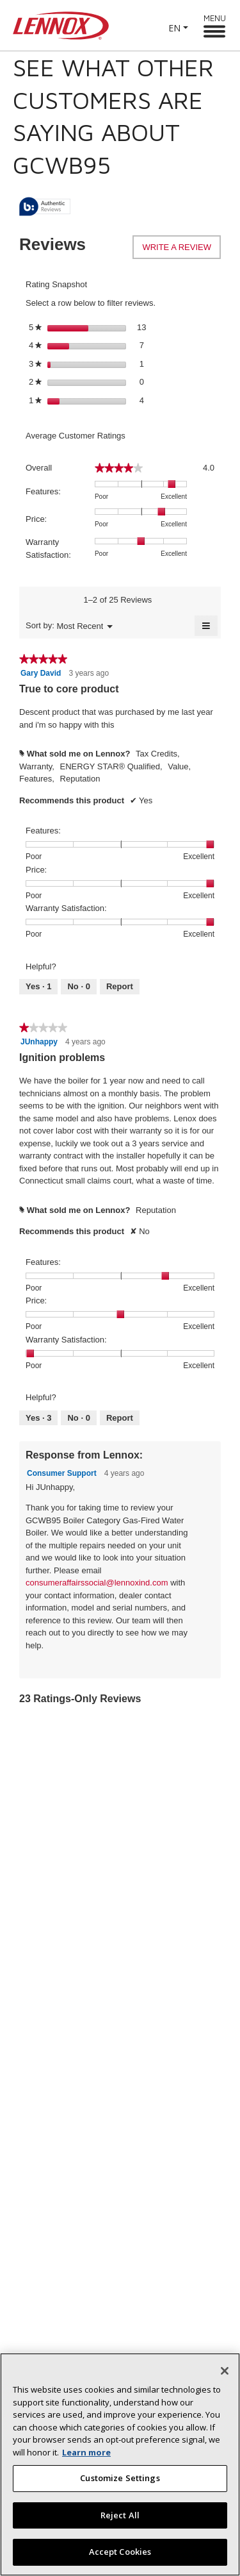 The image size is (240, 2576). What do you see at coordinates (38, 986) in the screenshot?
I see `[Yes: 1 person found this review by Gary David helpful.]` at bounding box center [38, 986].